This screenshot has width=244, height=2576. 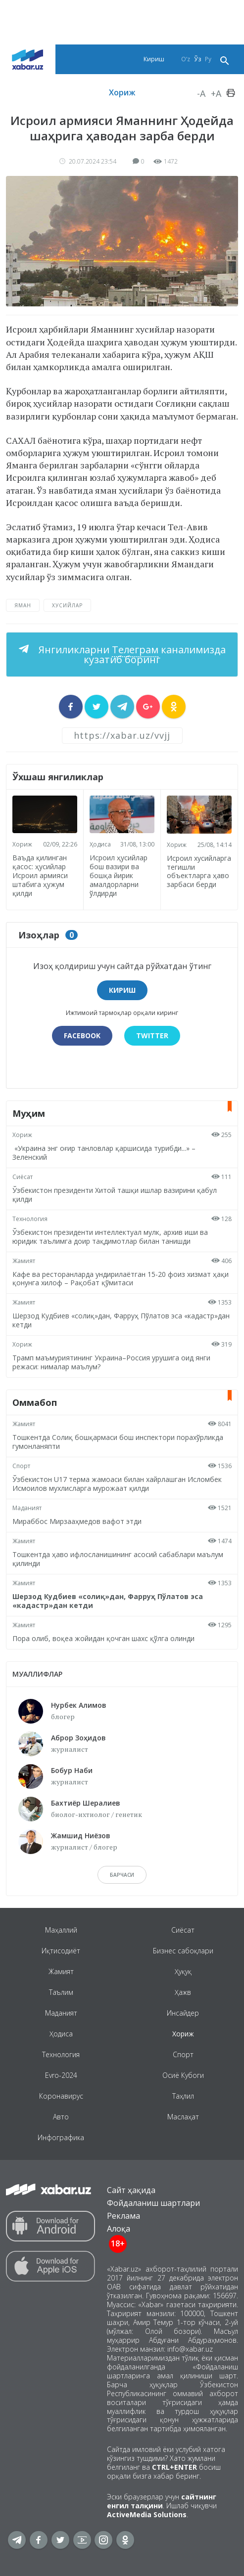 What do you see at coordinates (77, 1521) in the screenshot?
I see `Мираббос Мирзааҳмедов вафот этди` at bounding box center [77, 1521].